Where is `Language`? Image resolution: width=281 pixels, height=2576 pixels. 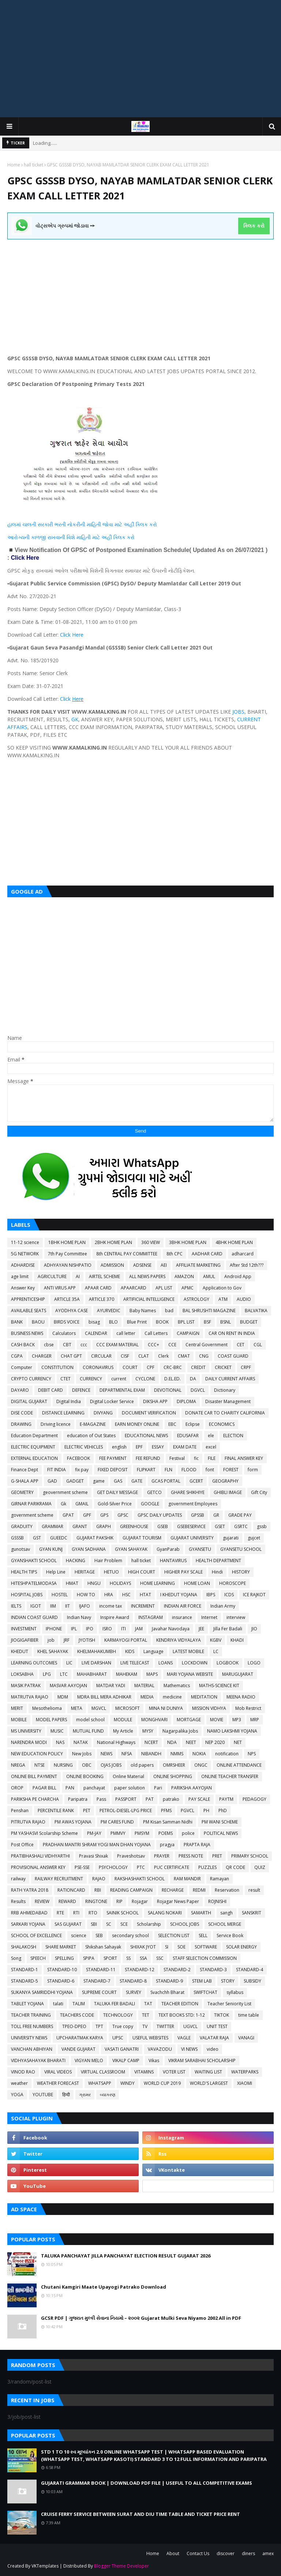 Language is located at coordinates (153, 1651).